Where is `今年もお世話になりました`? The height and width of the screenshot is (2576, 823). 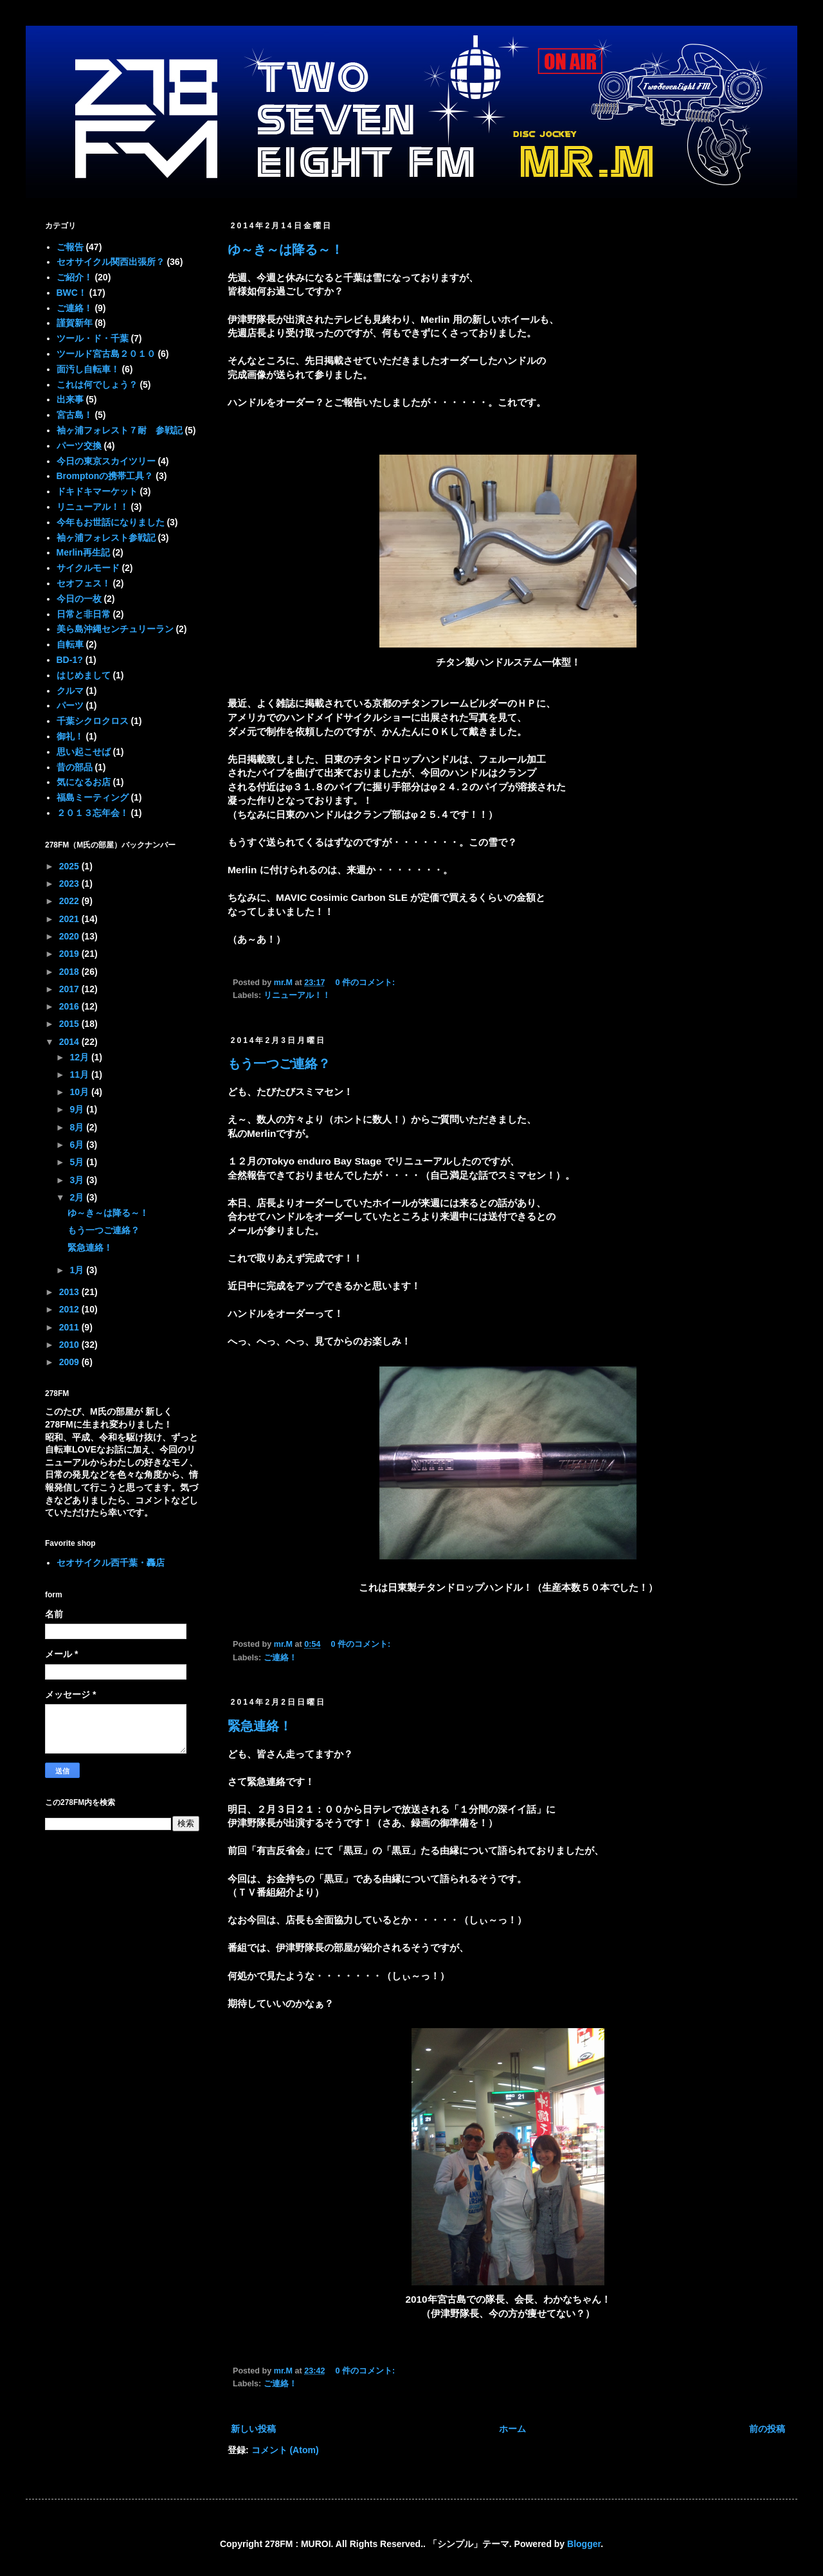 今年もお世話になりました is located at coordinates (111, 522).